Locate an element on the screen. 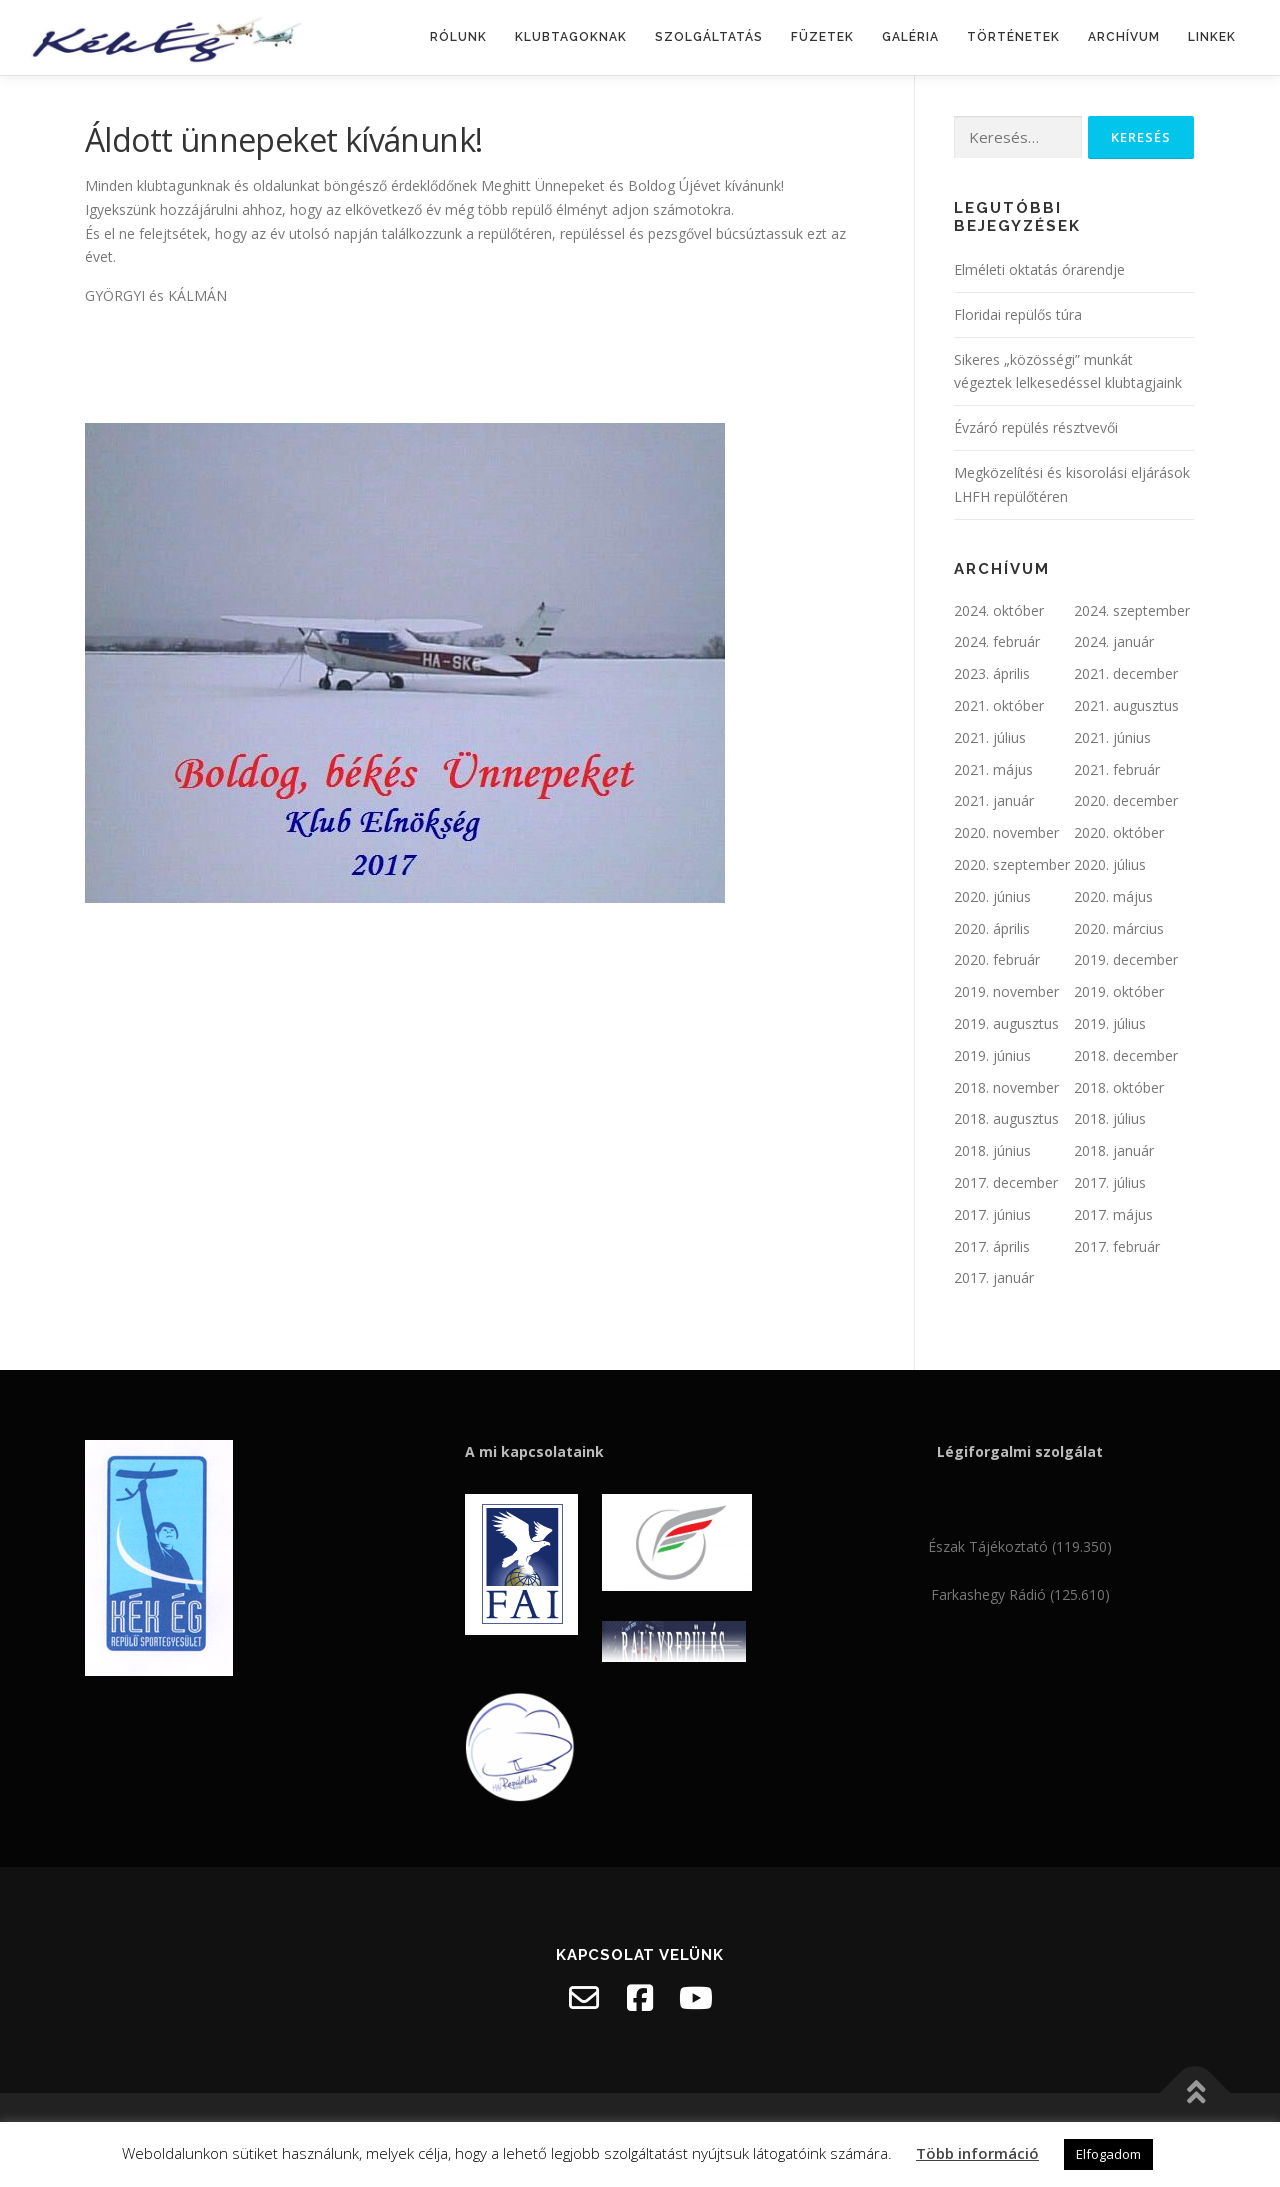  2018. november is located at coordinates (1006, 1087).